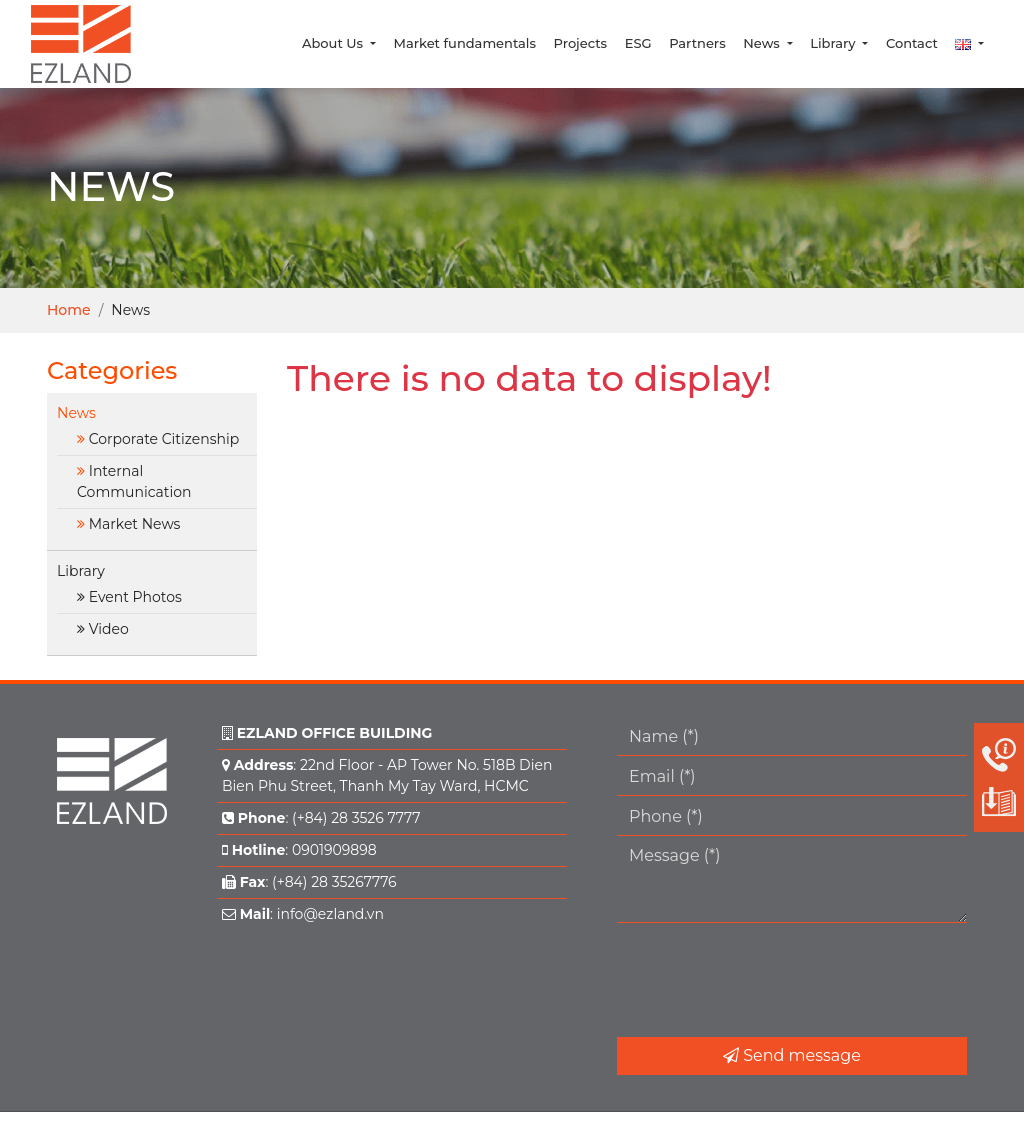 This screenshot has width=1024, height=1132. I want to click on [button], so click(970, 44).